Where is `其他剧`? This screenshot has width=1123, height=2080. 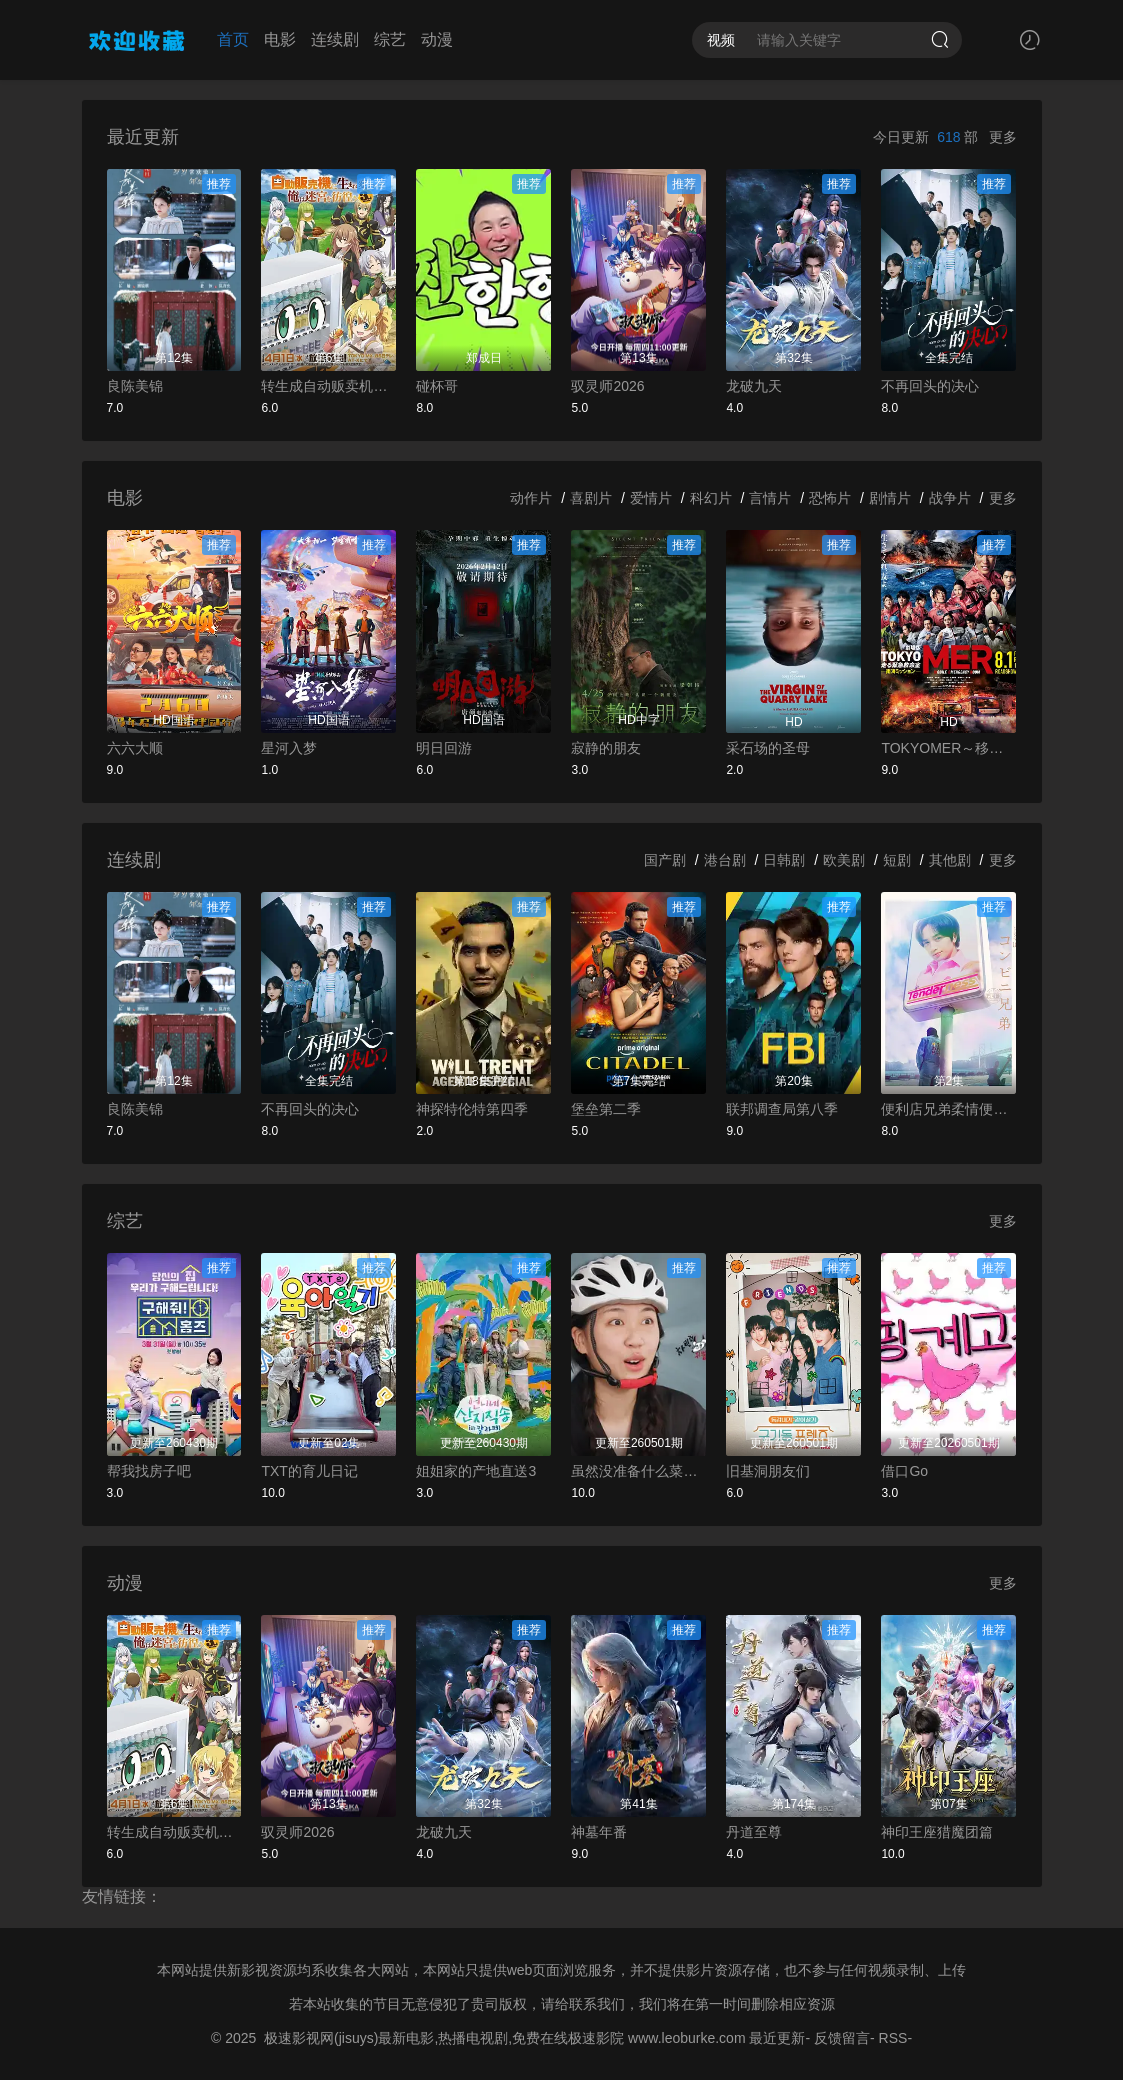
其他剧 is located at coordinates (950, 860).